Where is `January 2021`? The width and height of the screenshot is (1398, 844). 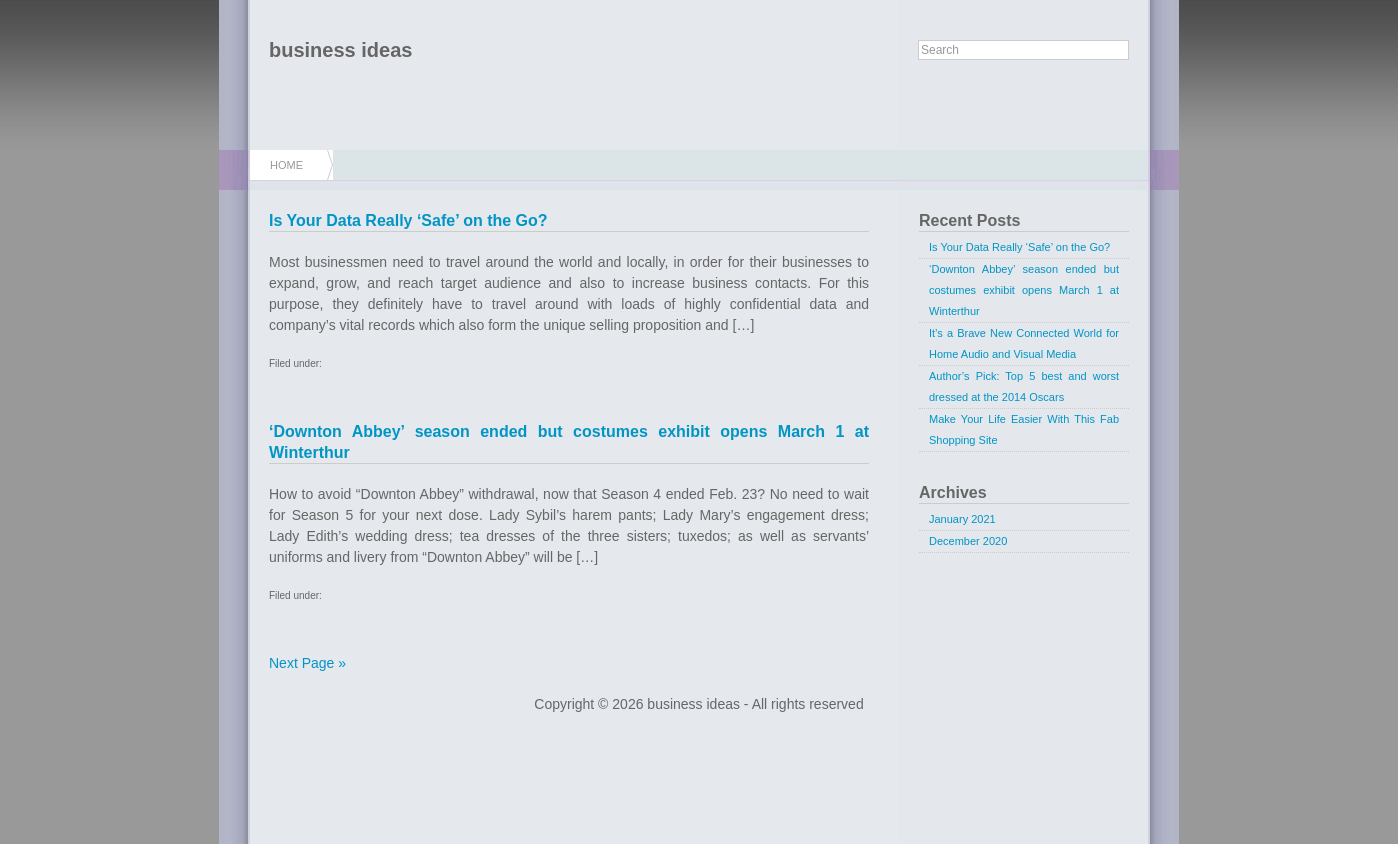 January 2021 is located at coordinates (962, 519).